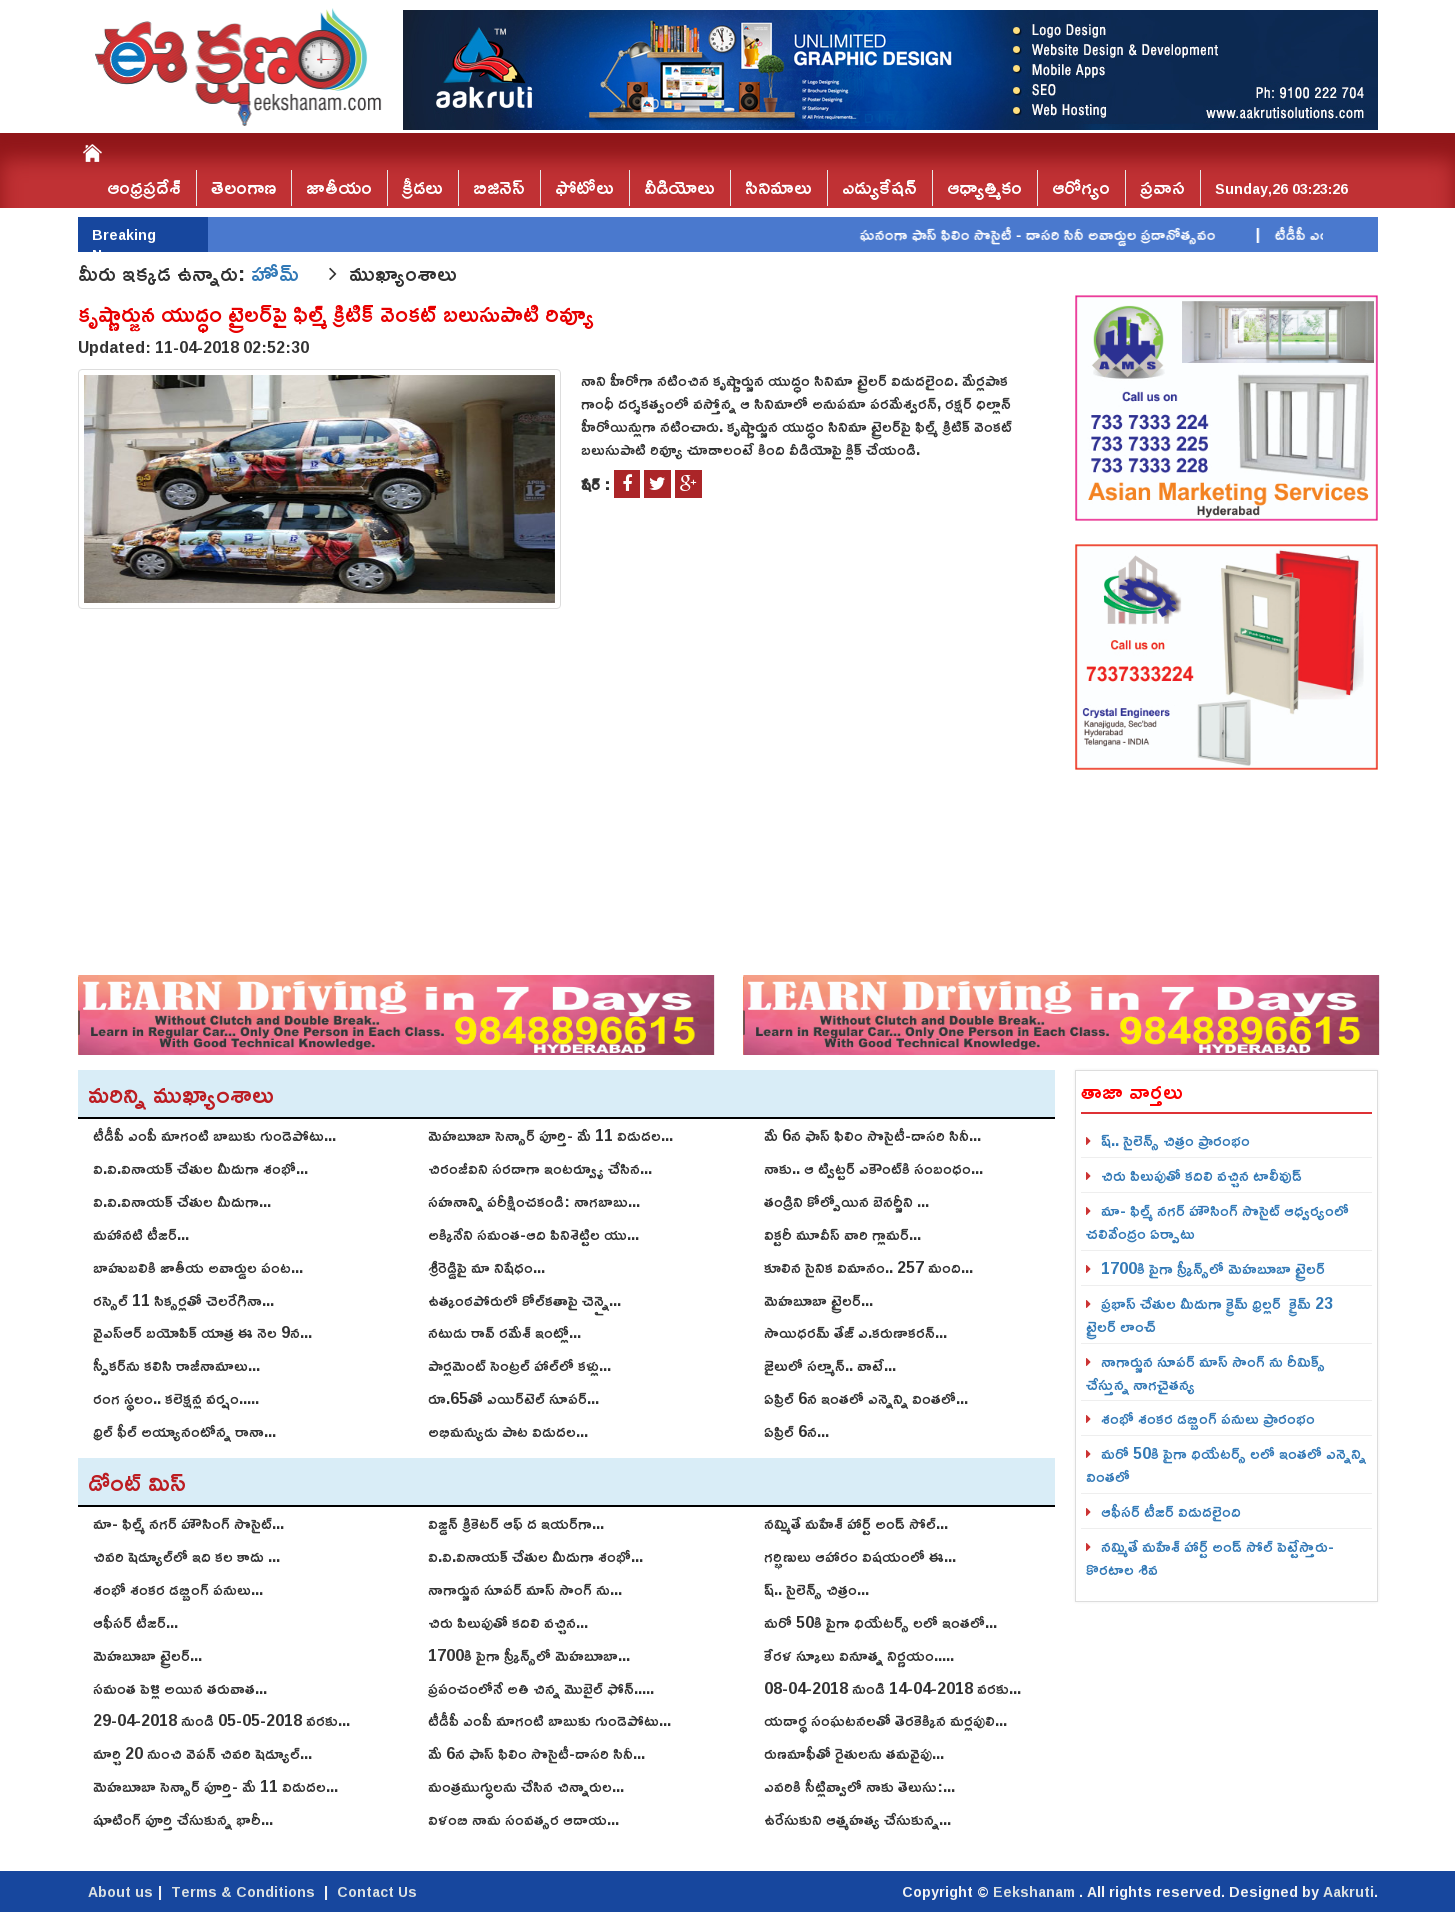 Image resolution: width=1455 pixels, height=1912 pixels. Describe the element at coordinates (540, 1168) in the screenshot. I see `చిరంజీవిని సరదాగా ఇంటర్వ్యూ చేసిన...` at that location.